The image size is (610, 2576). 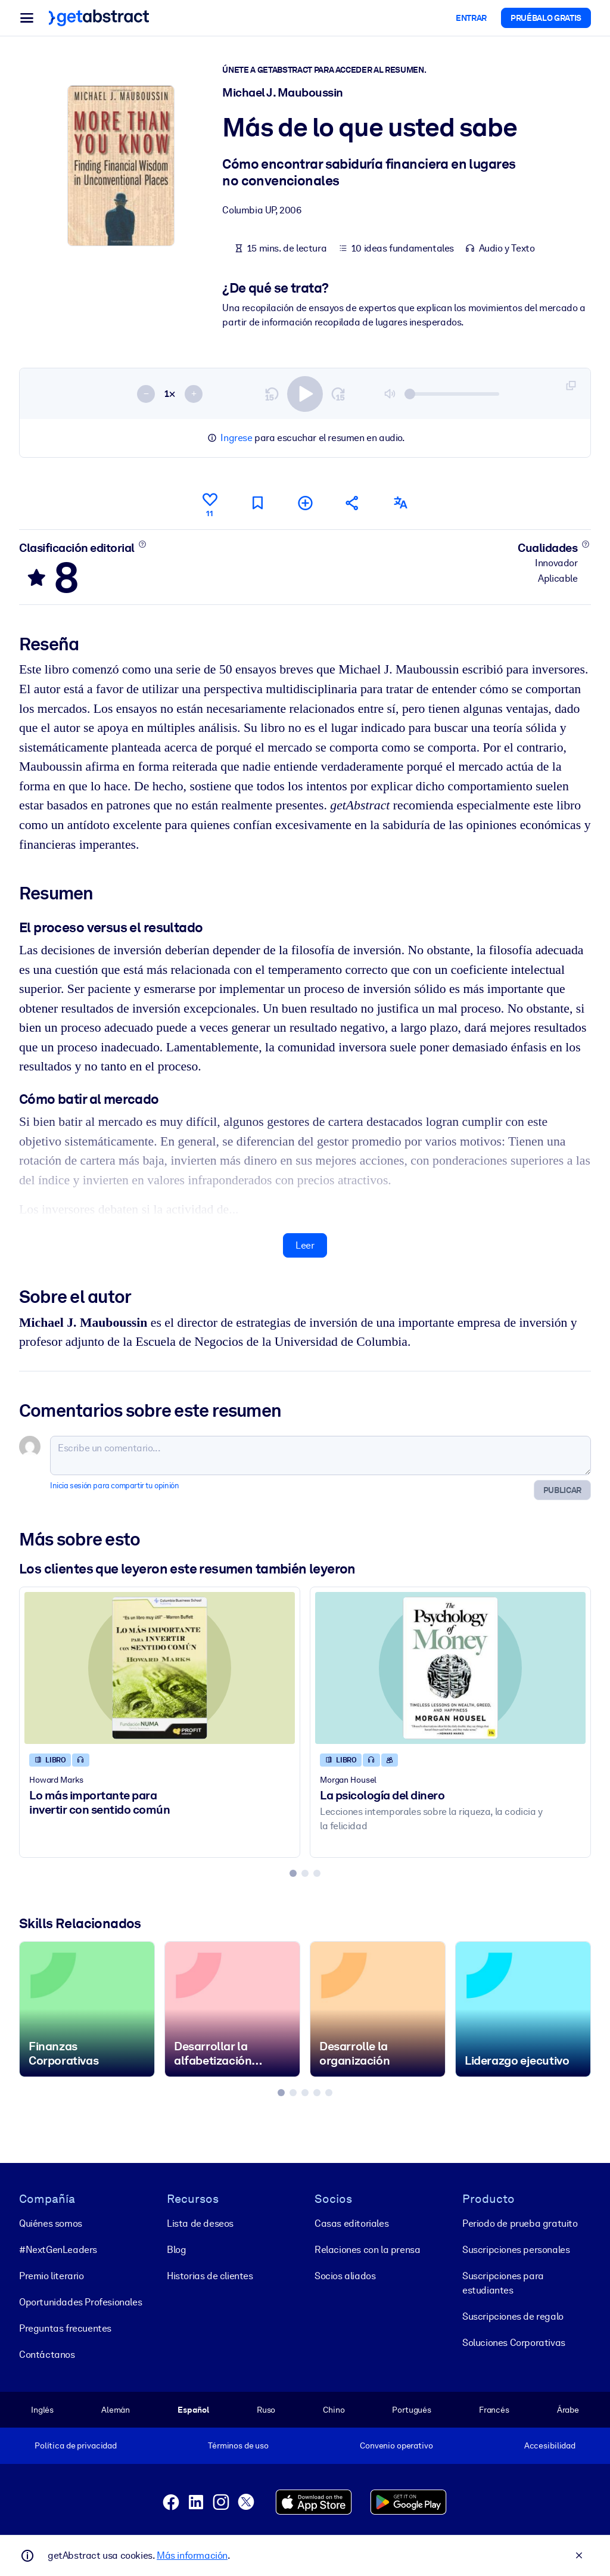 I want to click on Historias de clientes, so click(x=210, y=2276).